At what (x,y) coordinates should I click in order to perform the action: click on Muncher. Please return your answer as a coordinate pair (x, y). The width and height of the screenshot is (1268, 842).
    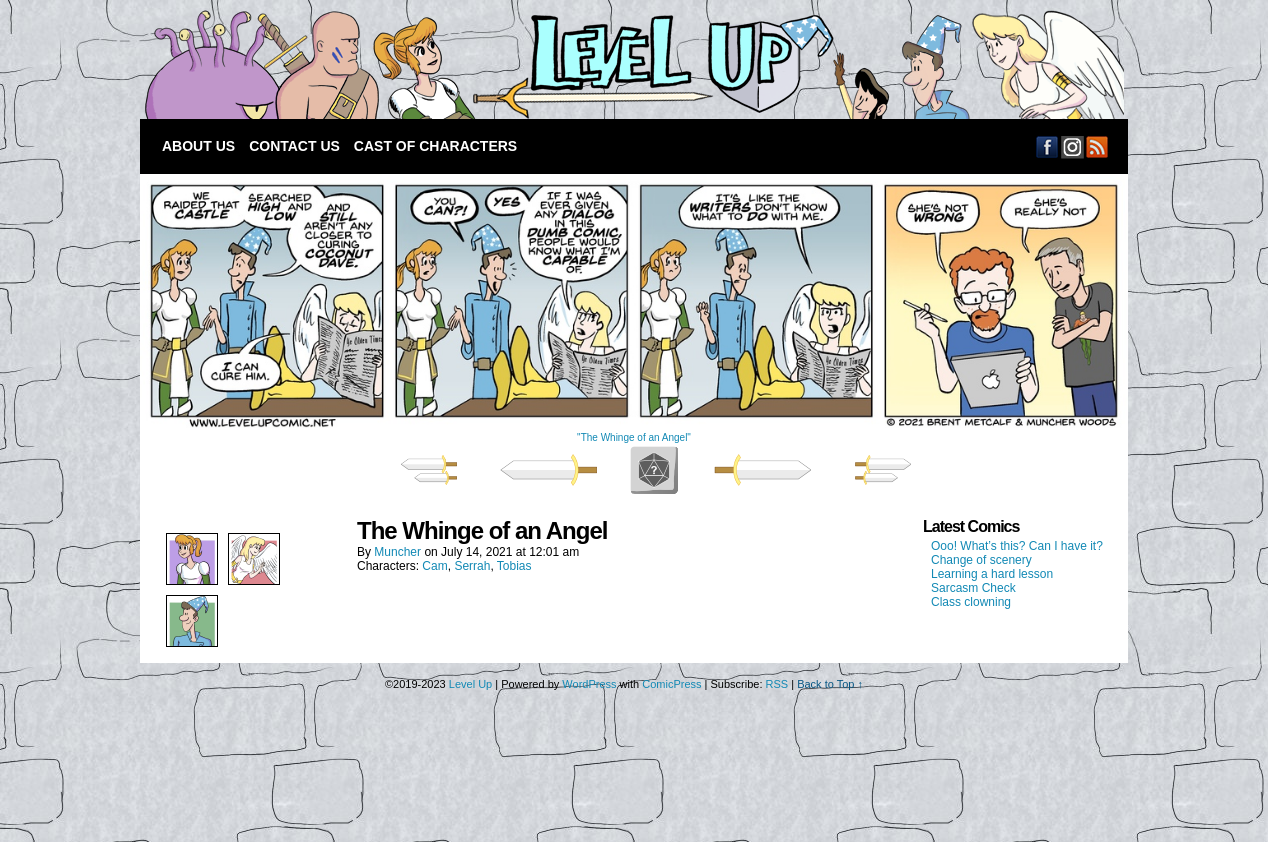
    Looking at the image, I should click on (397, 552).